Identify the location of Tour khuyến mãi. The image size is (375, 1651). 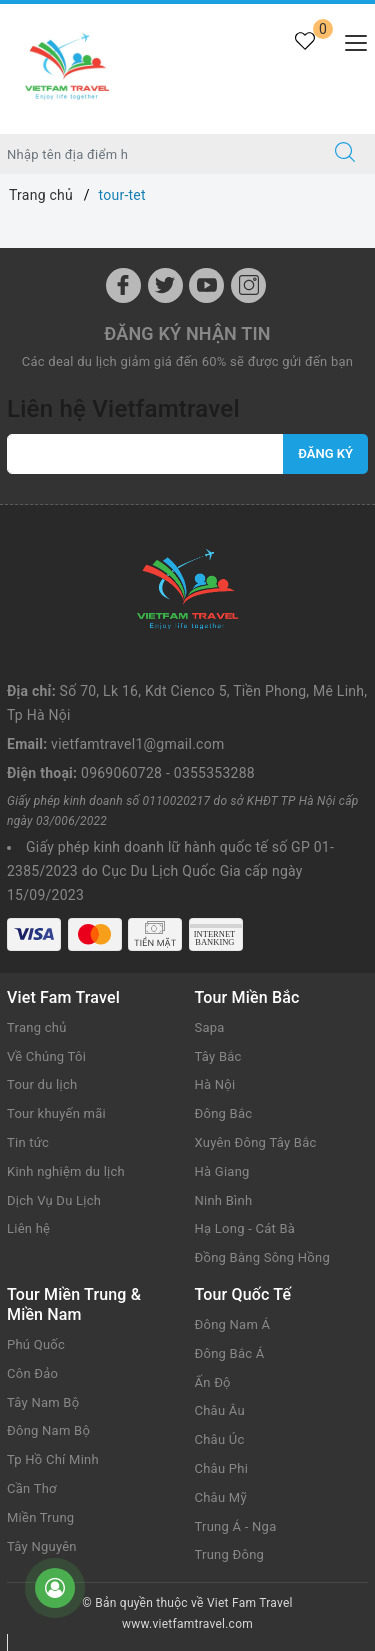
(56, 1113).